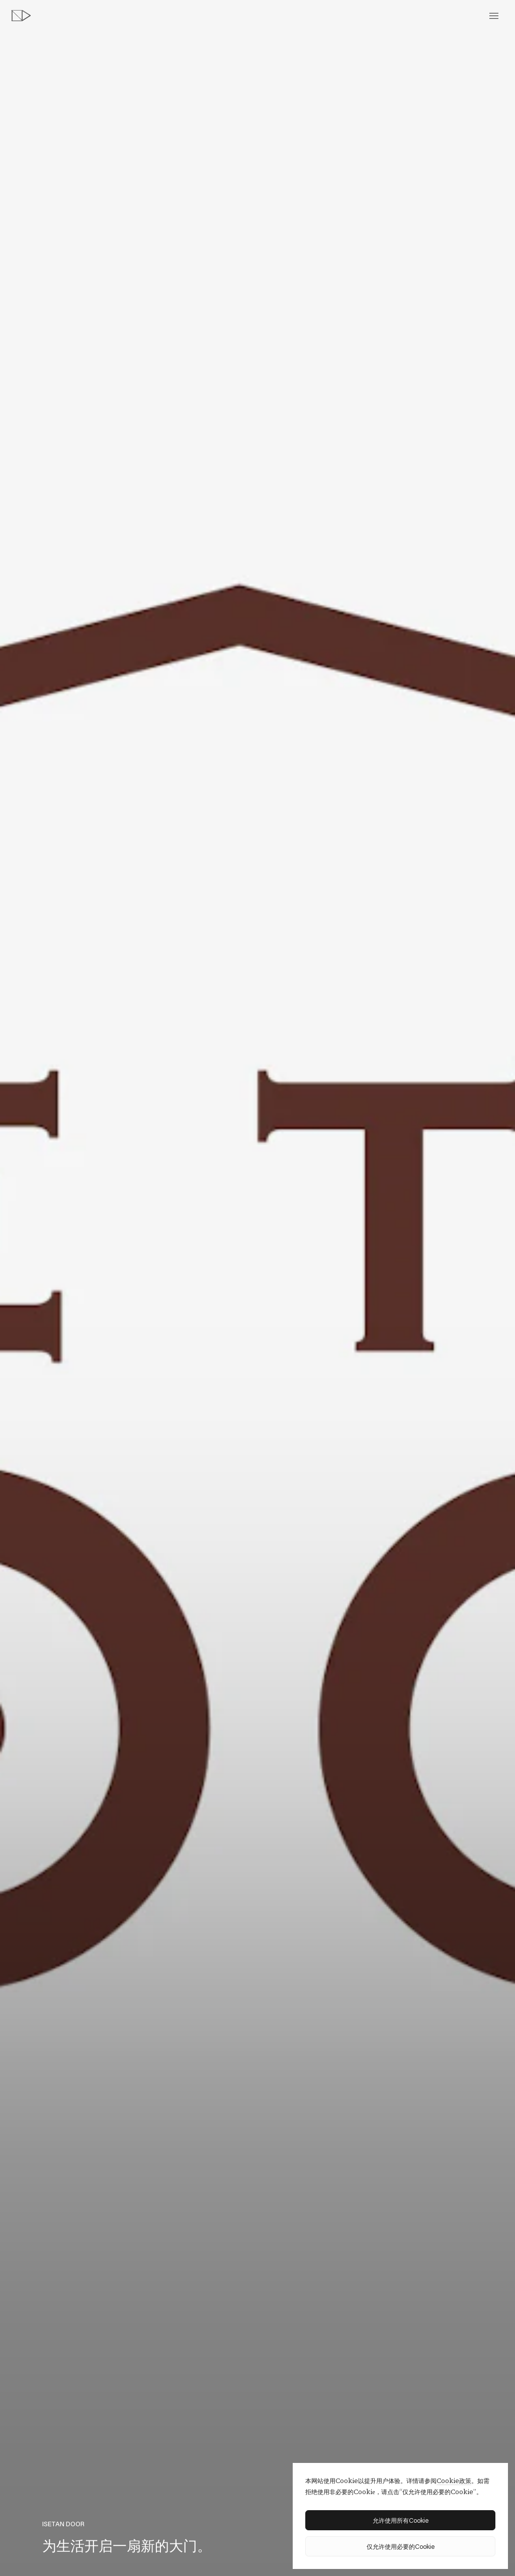  What do you see at coordinates (494, 16) in the screenshot?
I see `[toggle menu]` at bounding box center [494, 16].